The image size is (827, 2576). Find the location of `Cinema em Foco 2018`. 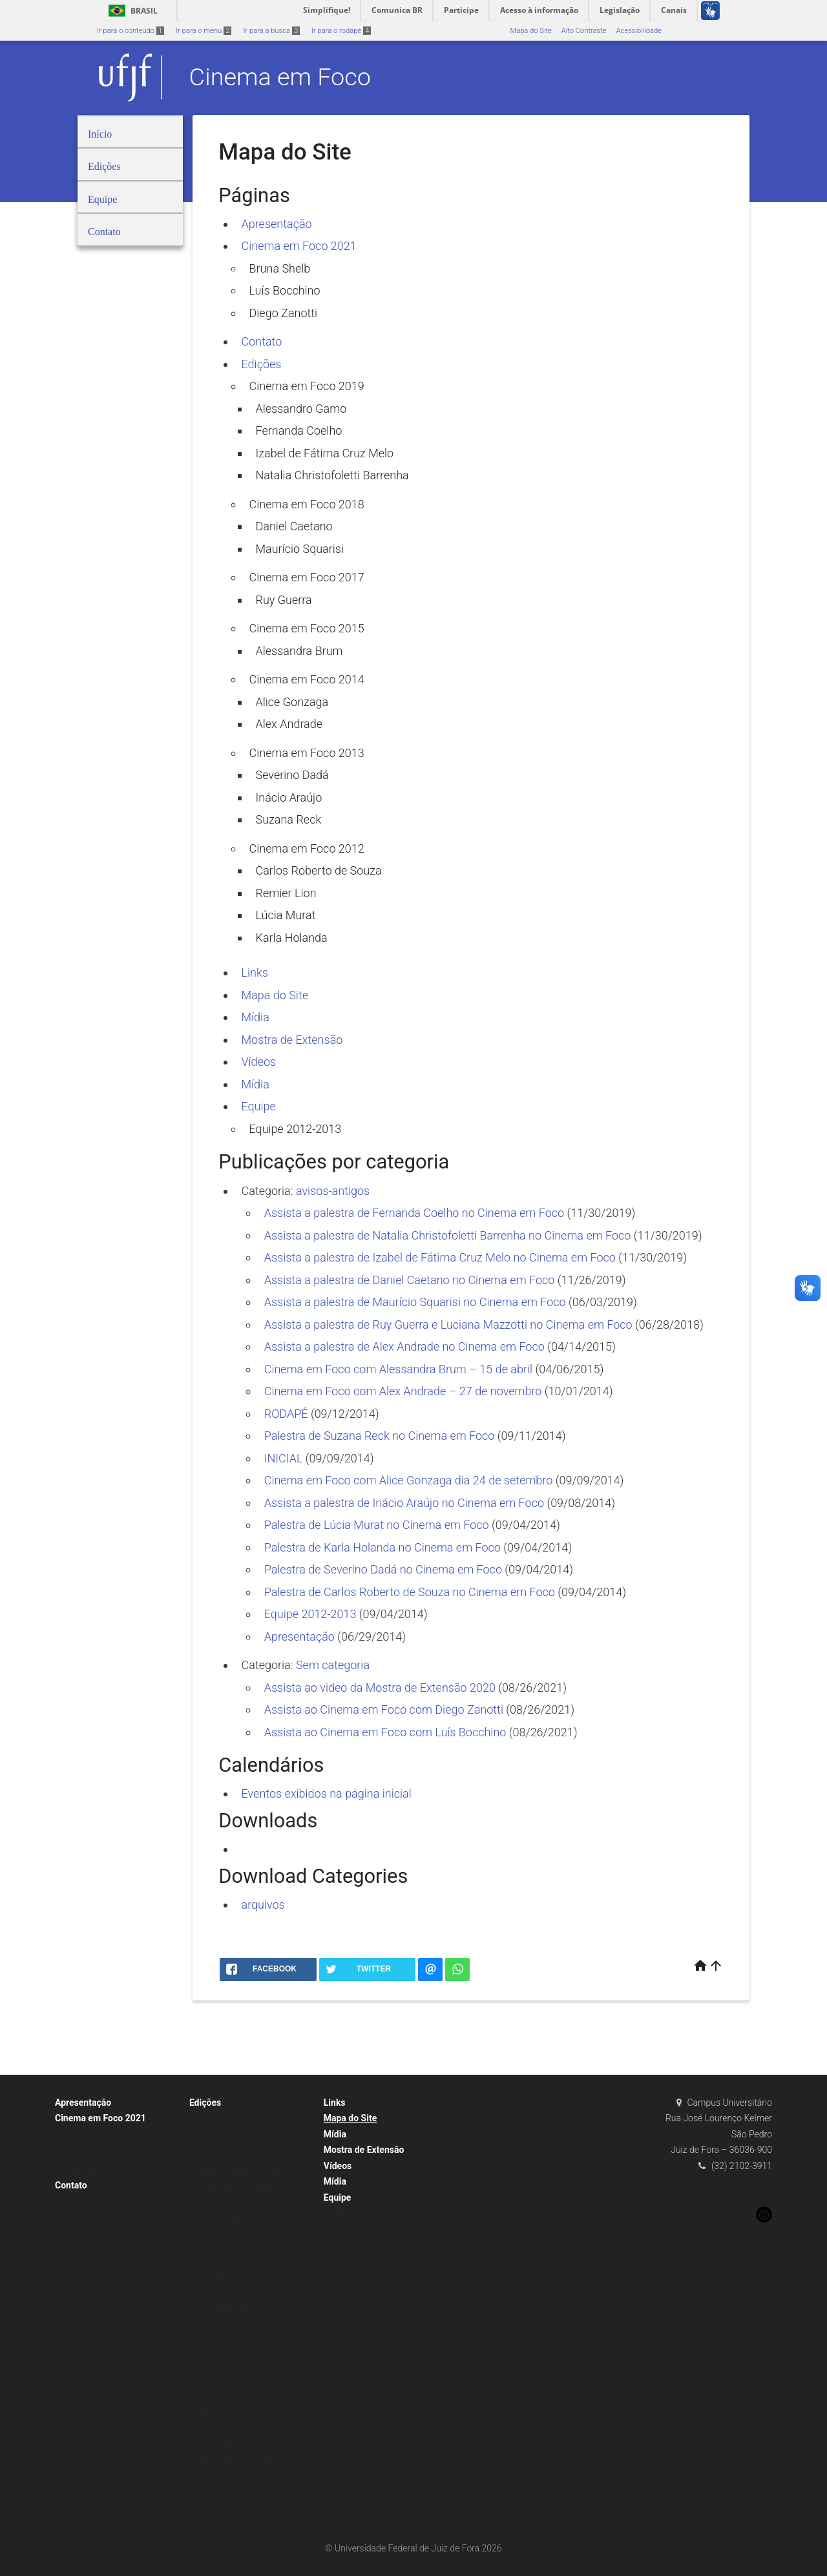

Cinema em Foco 2018 is located at coordinates (306, 504).